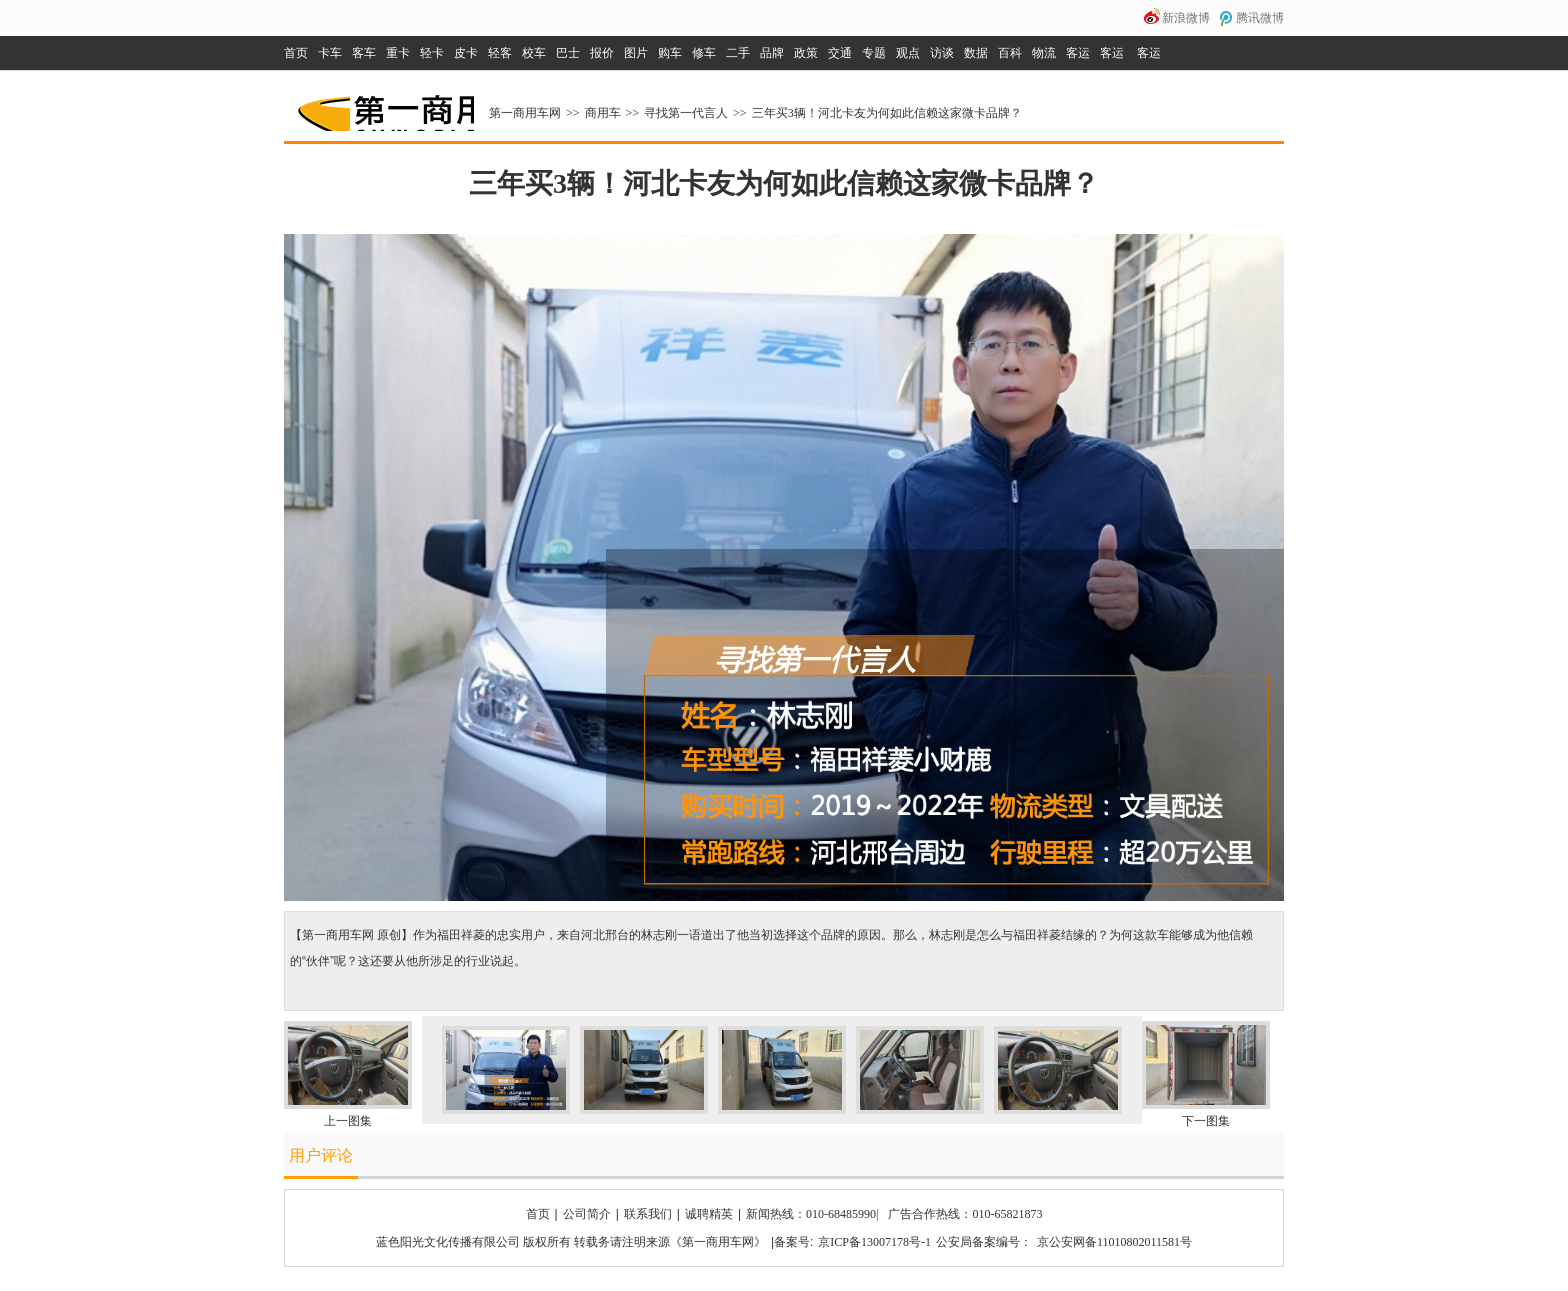  What do you see at coordinates (636, 53) in the screenshot?
I see `图片` at bounding box center [636, 53].